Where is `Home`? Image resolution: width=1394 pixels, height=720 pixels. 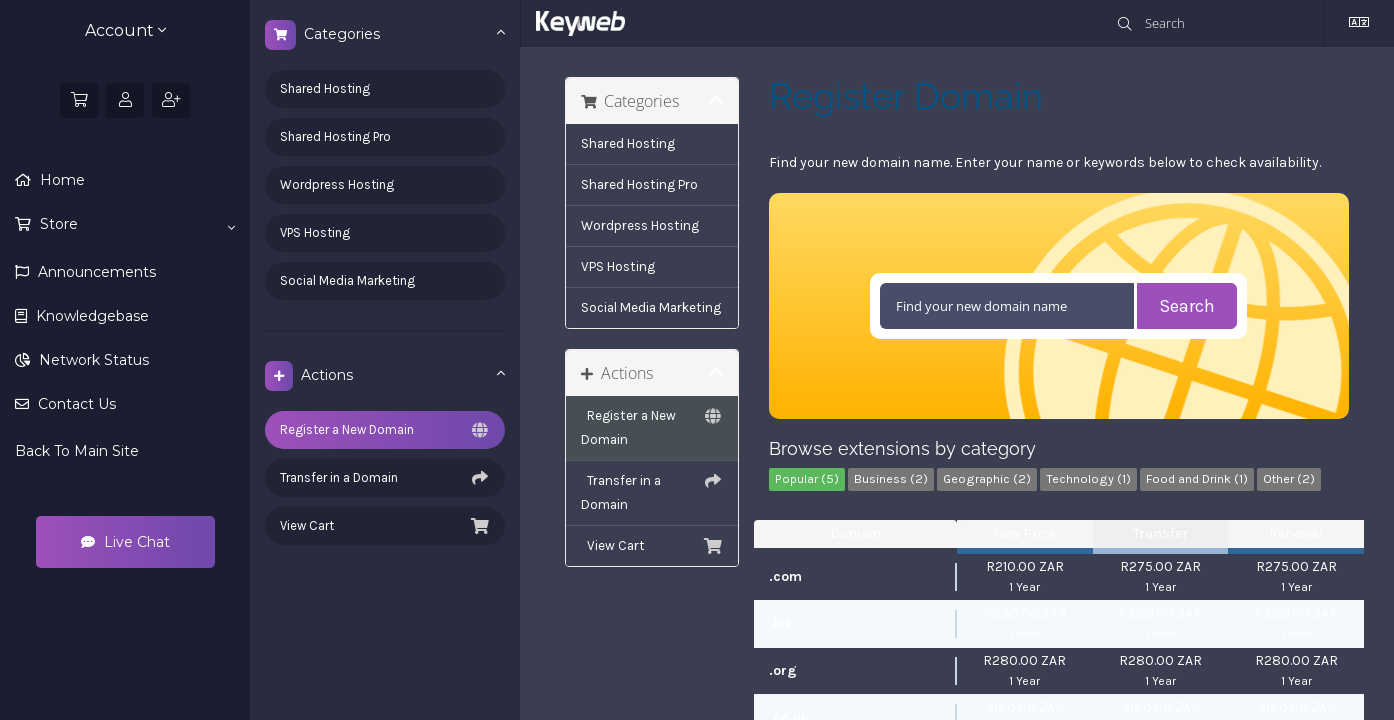
Home is located at coordinates (60, 180).